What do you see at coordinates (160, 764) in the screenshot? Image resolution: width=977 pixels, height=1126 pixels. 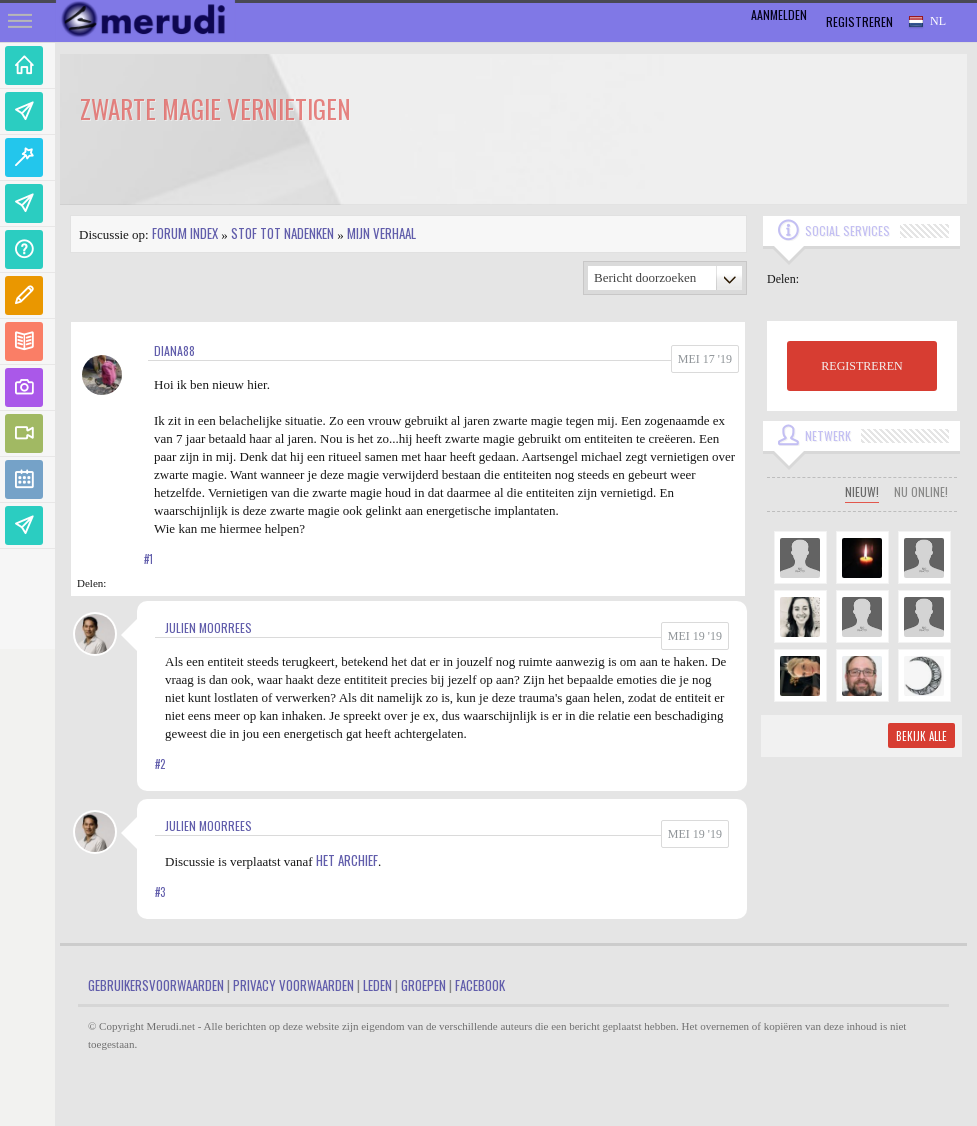 I see `#2` at bounding box center [160, 764].